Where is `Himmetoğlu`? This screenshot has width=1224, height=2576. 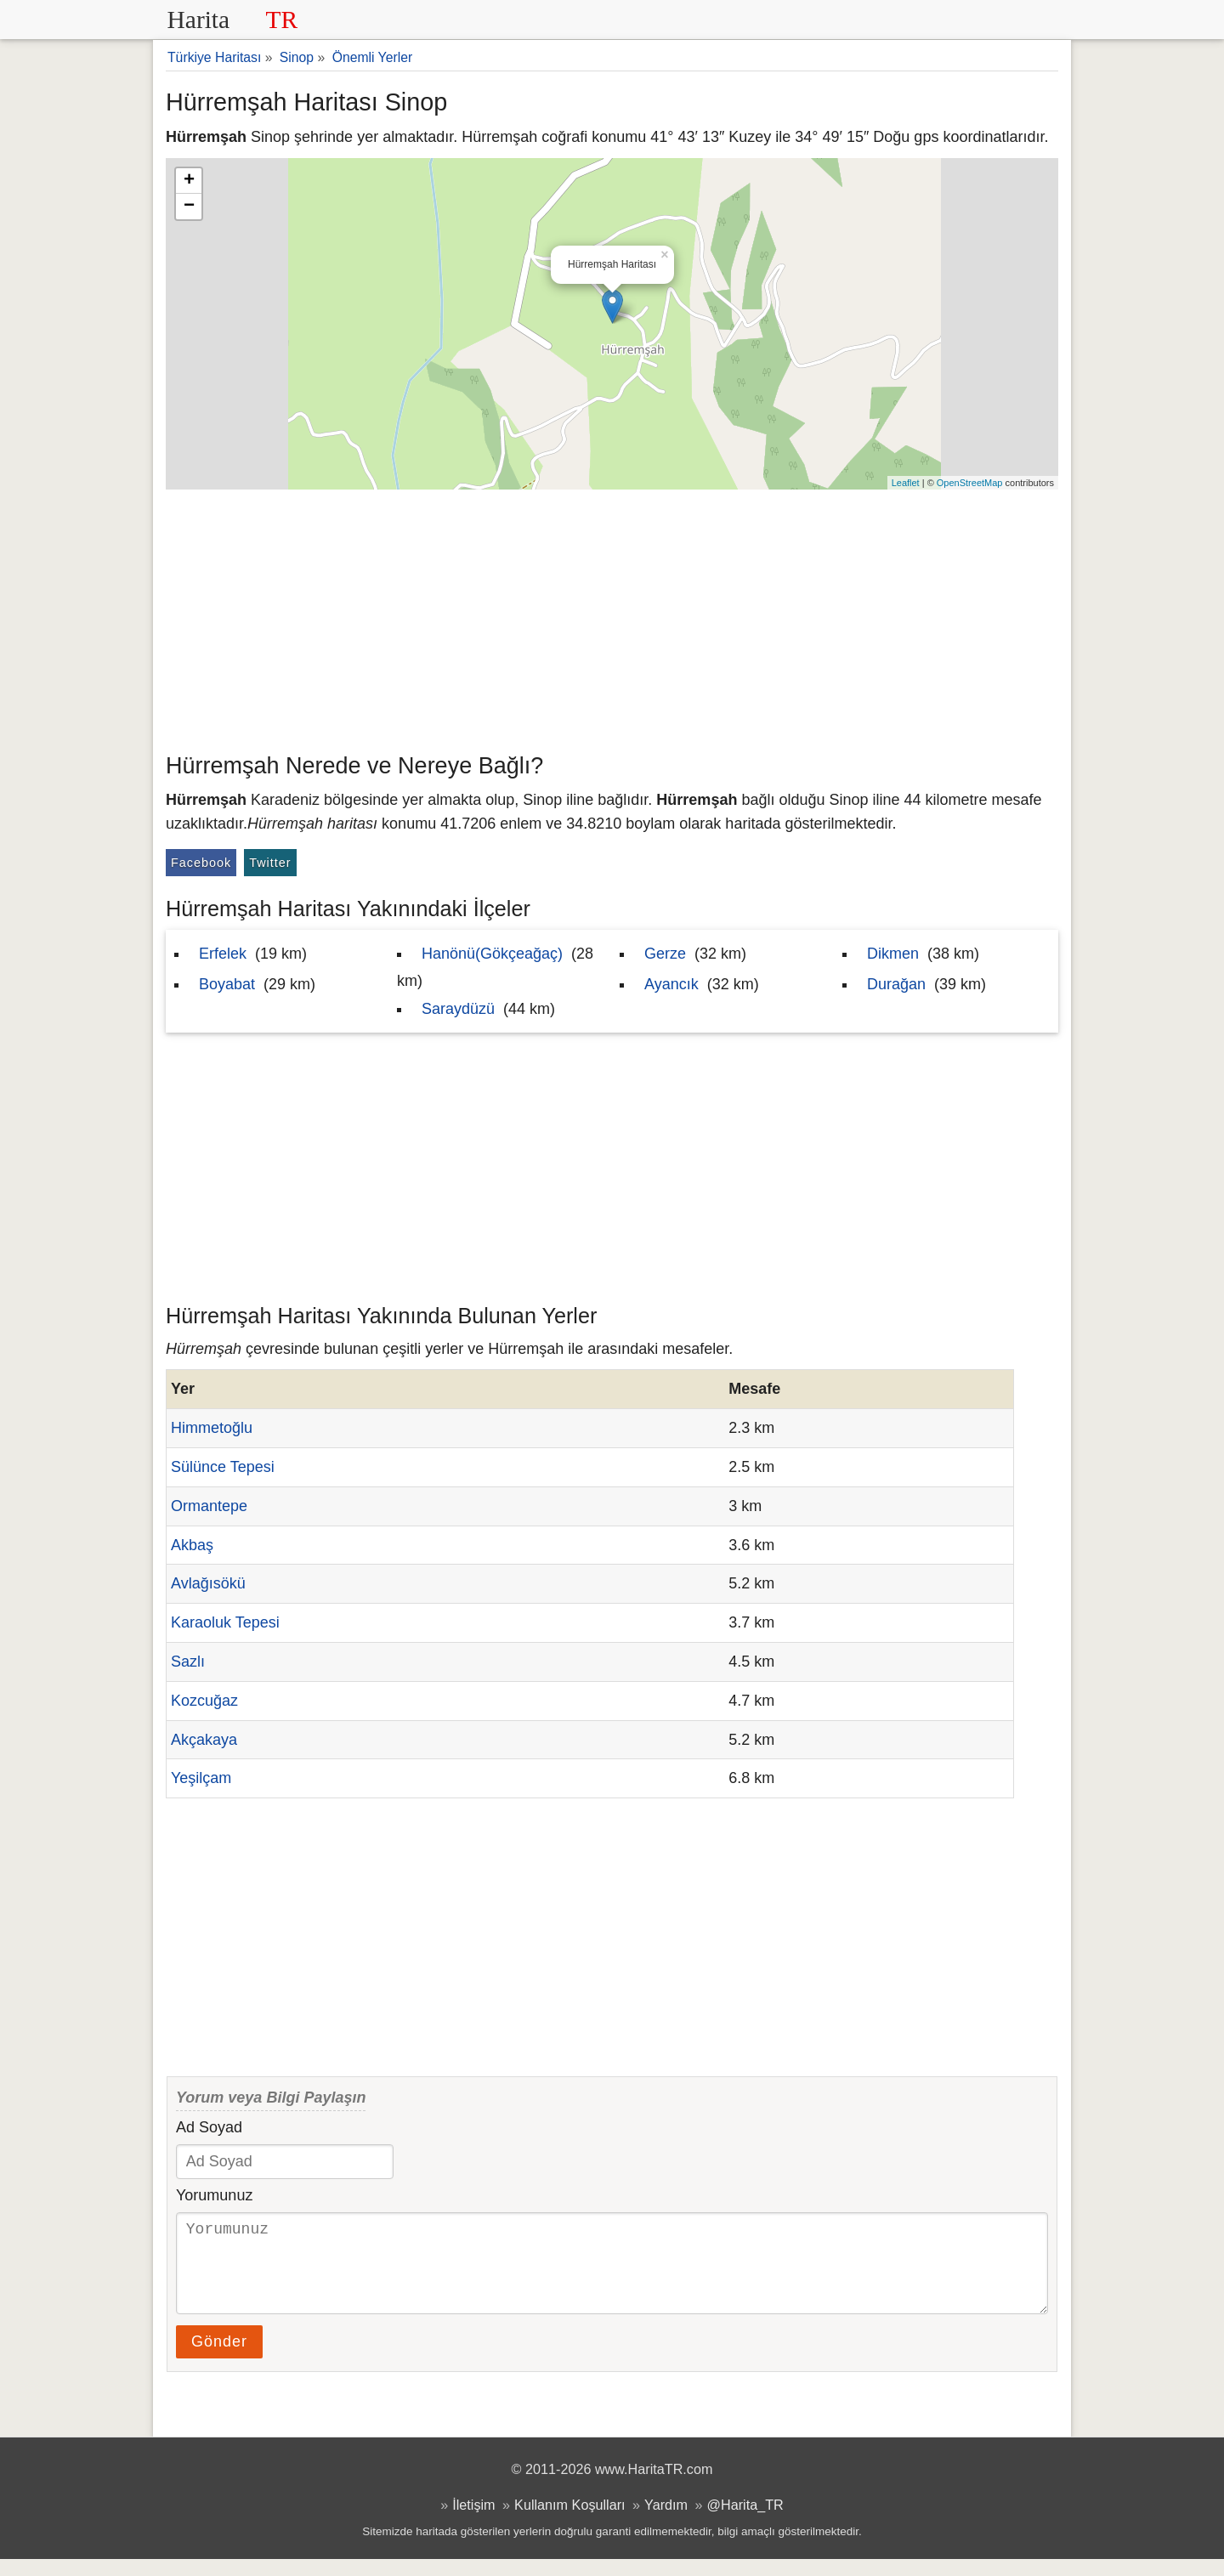 Himmetoğlu is located at coordinates (211, 1427).